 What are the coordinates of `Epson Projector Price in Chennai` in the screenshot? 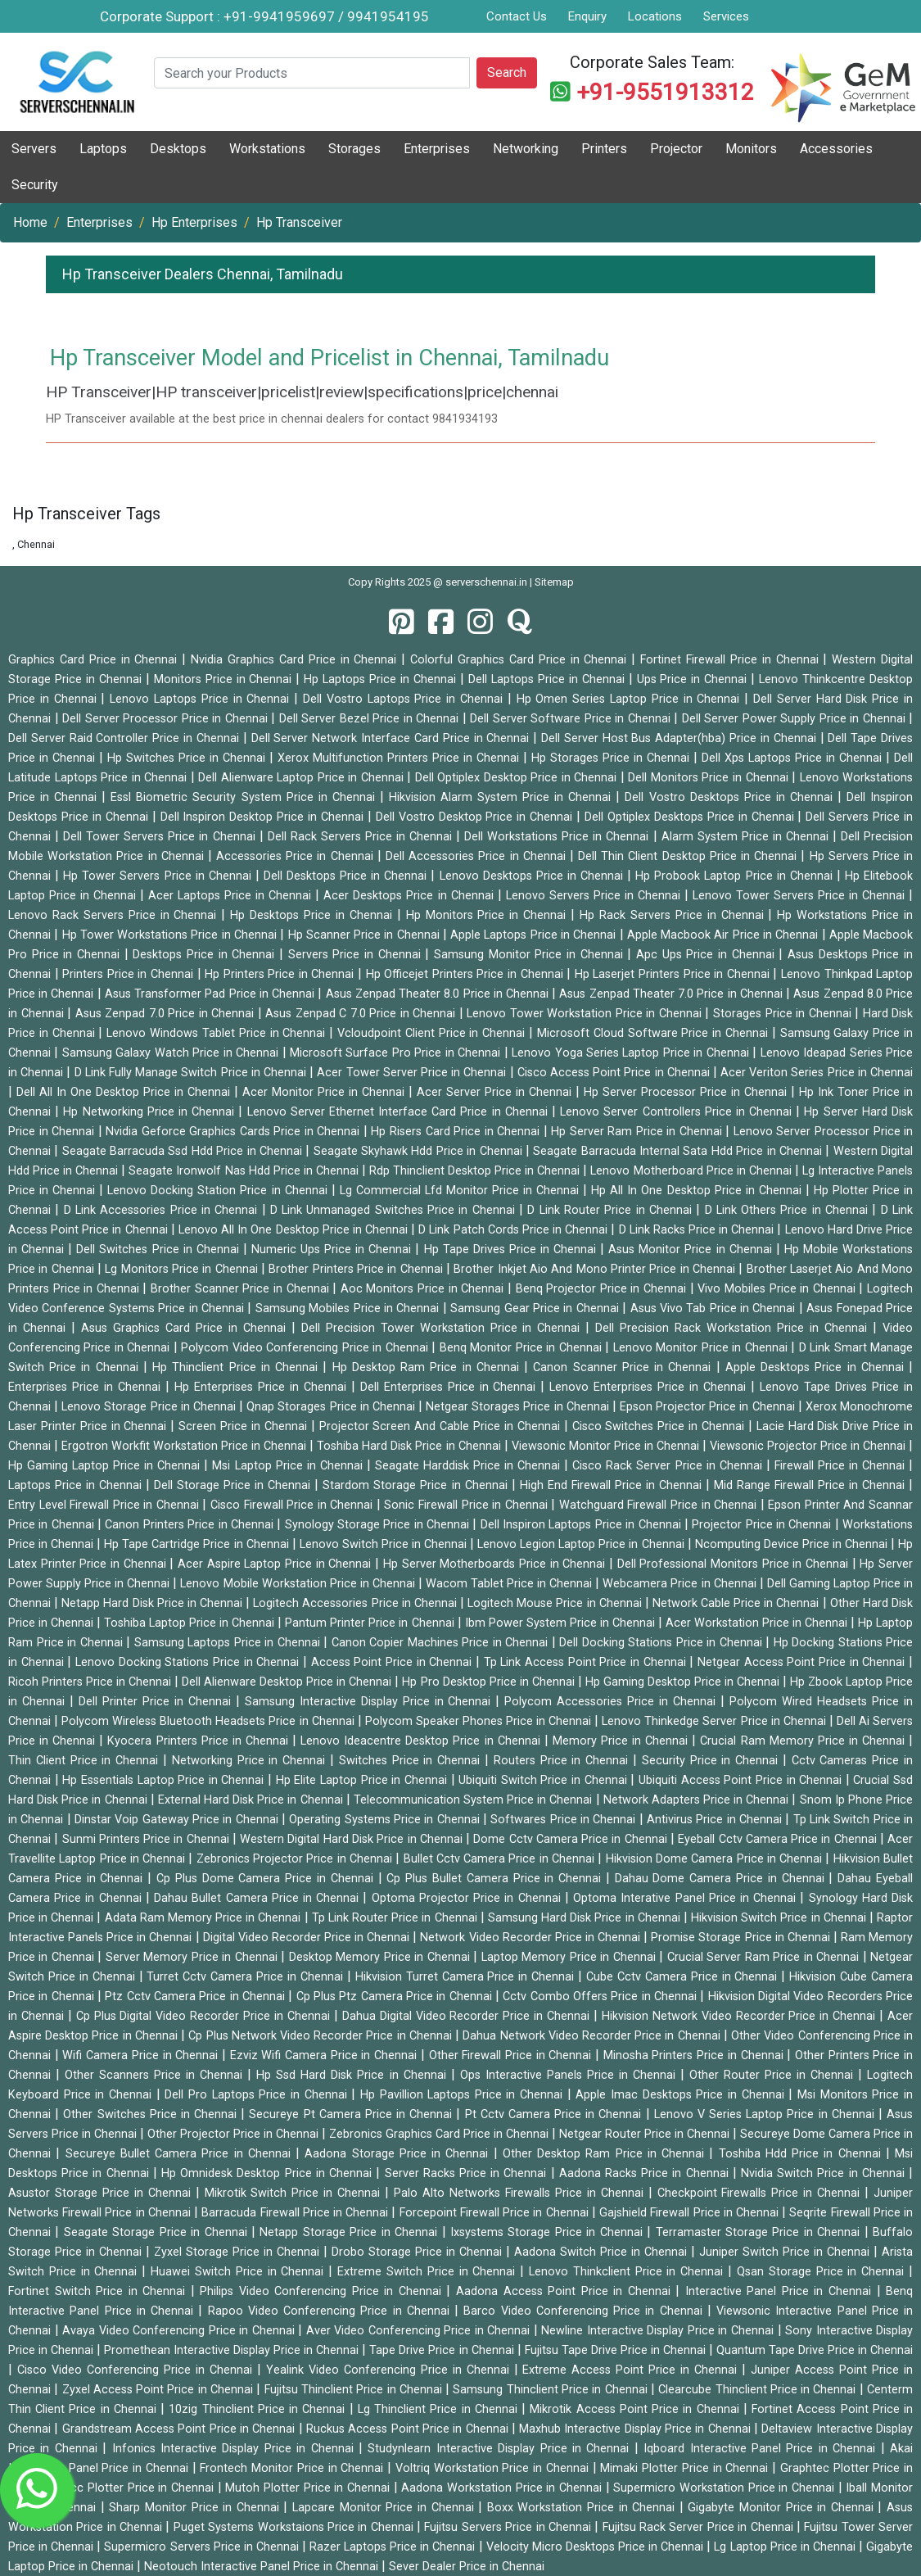 It's located at (709, 1407).